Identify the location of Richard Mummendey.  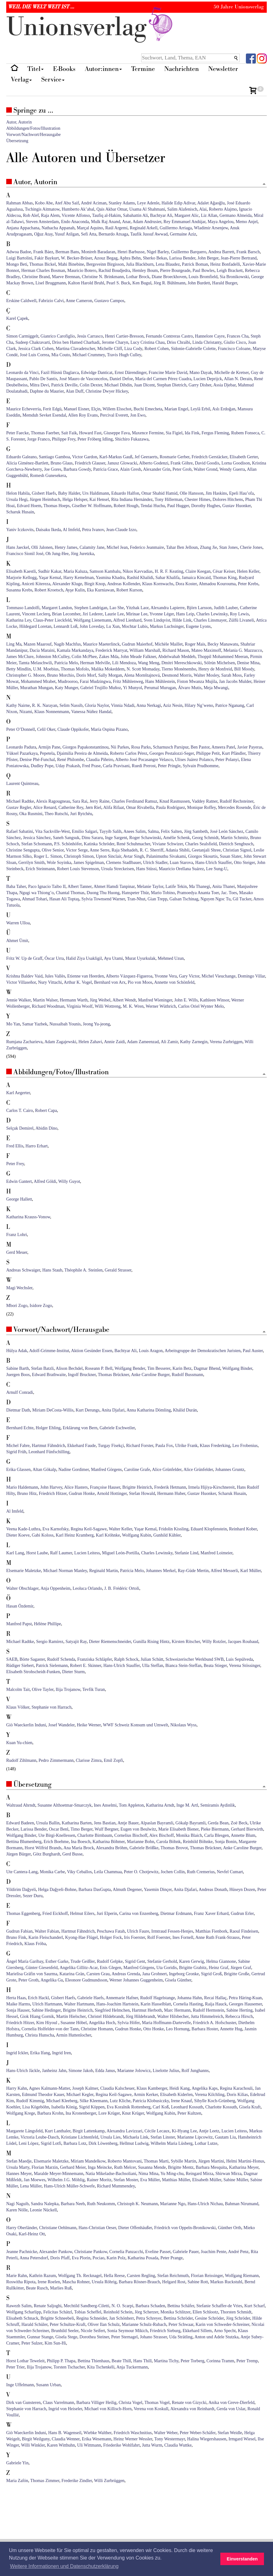
(116, 2186).